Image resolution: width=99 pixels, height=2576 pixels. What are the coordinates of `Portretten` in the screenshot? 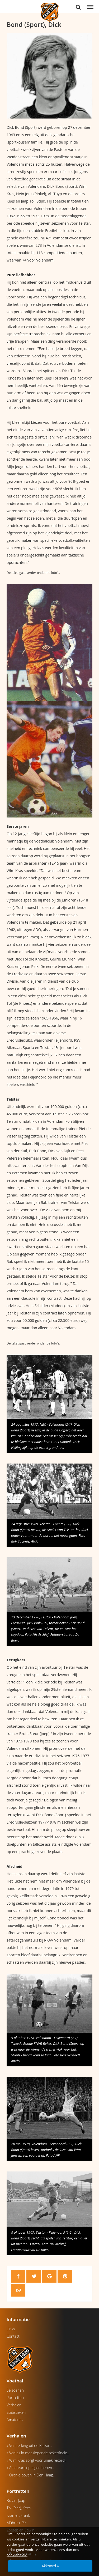 It's located at (15, 2397).